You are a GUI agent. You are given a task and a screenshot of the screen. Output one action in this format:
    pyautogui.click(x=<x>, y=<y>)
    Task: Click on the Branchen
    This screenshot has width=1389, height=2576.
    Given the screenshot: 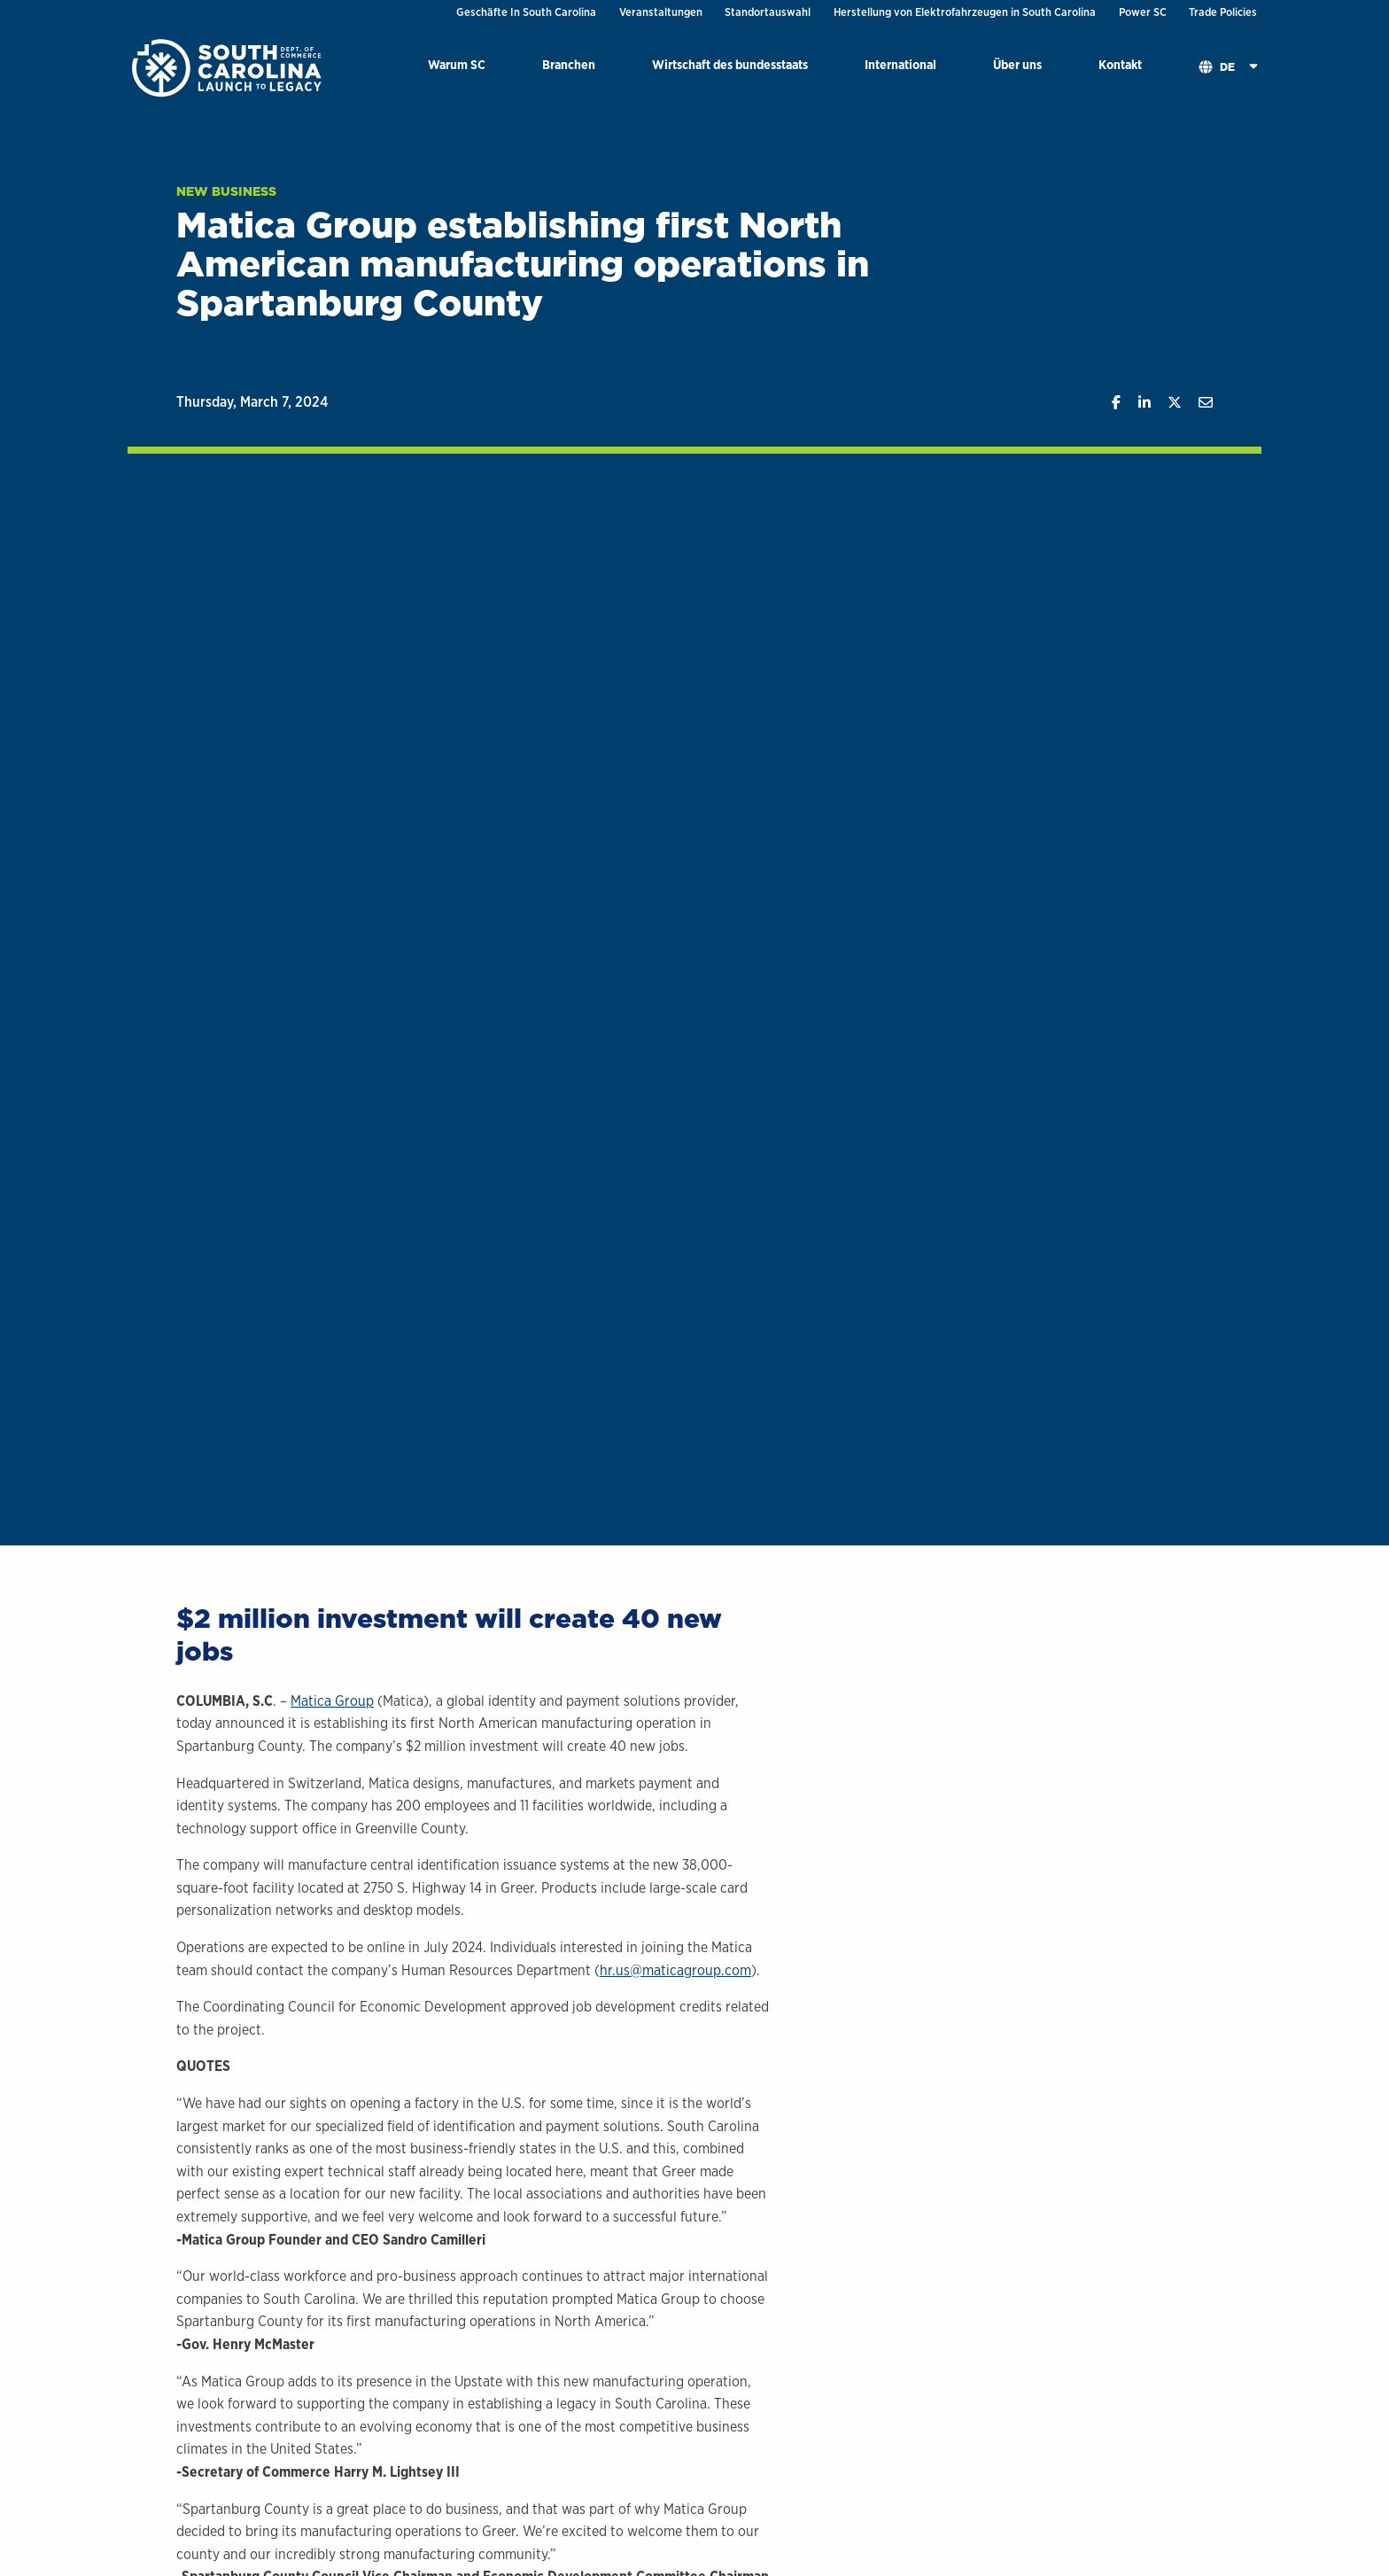 What is the action you would take?
    pyautogui.click(x=568, y=64)
    